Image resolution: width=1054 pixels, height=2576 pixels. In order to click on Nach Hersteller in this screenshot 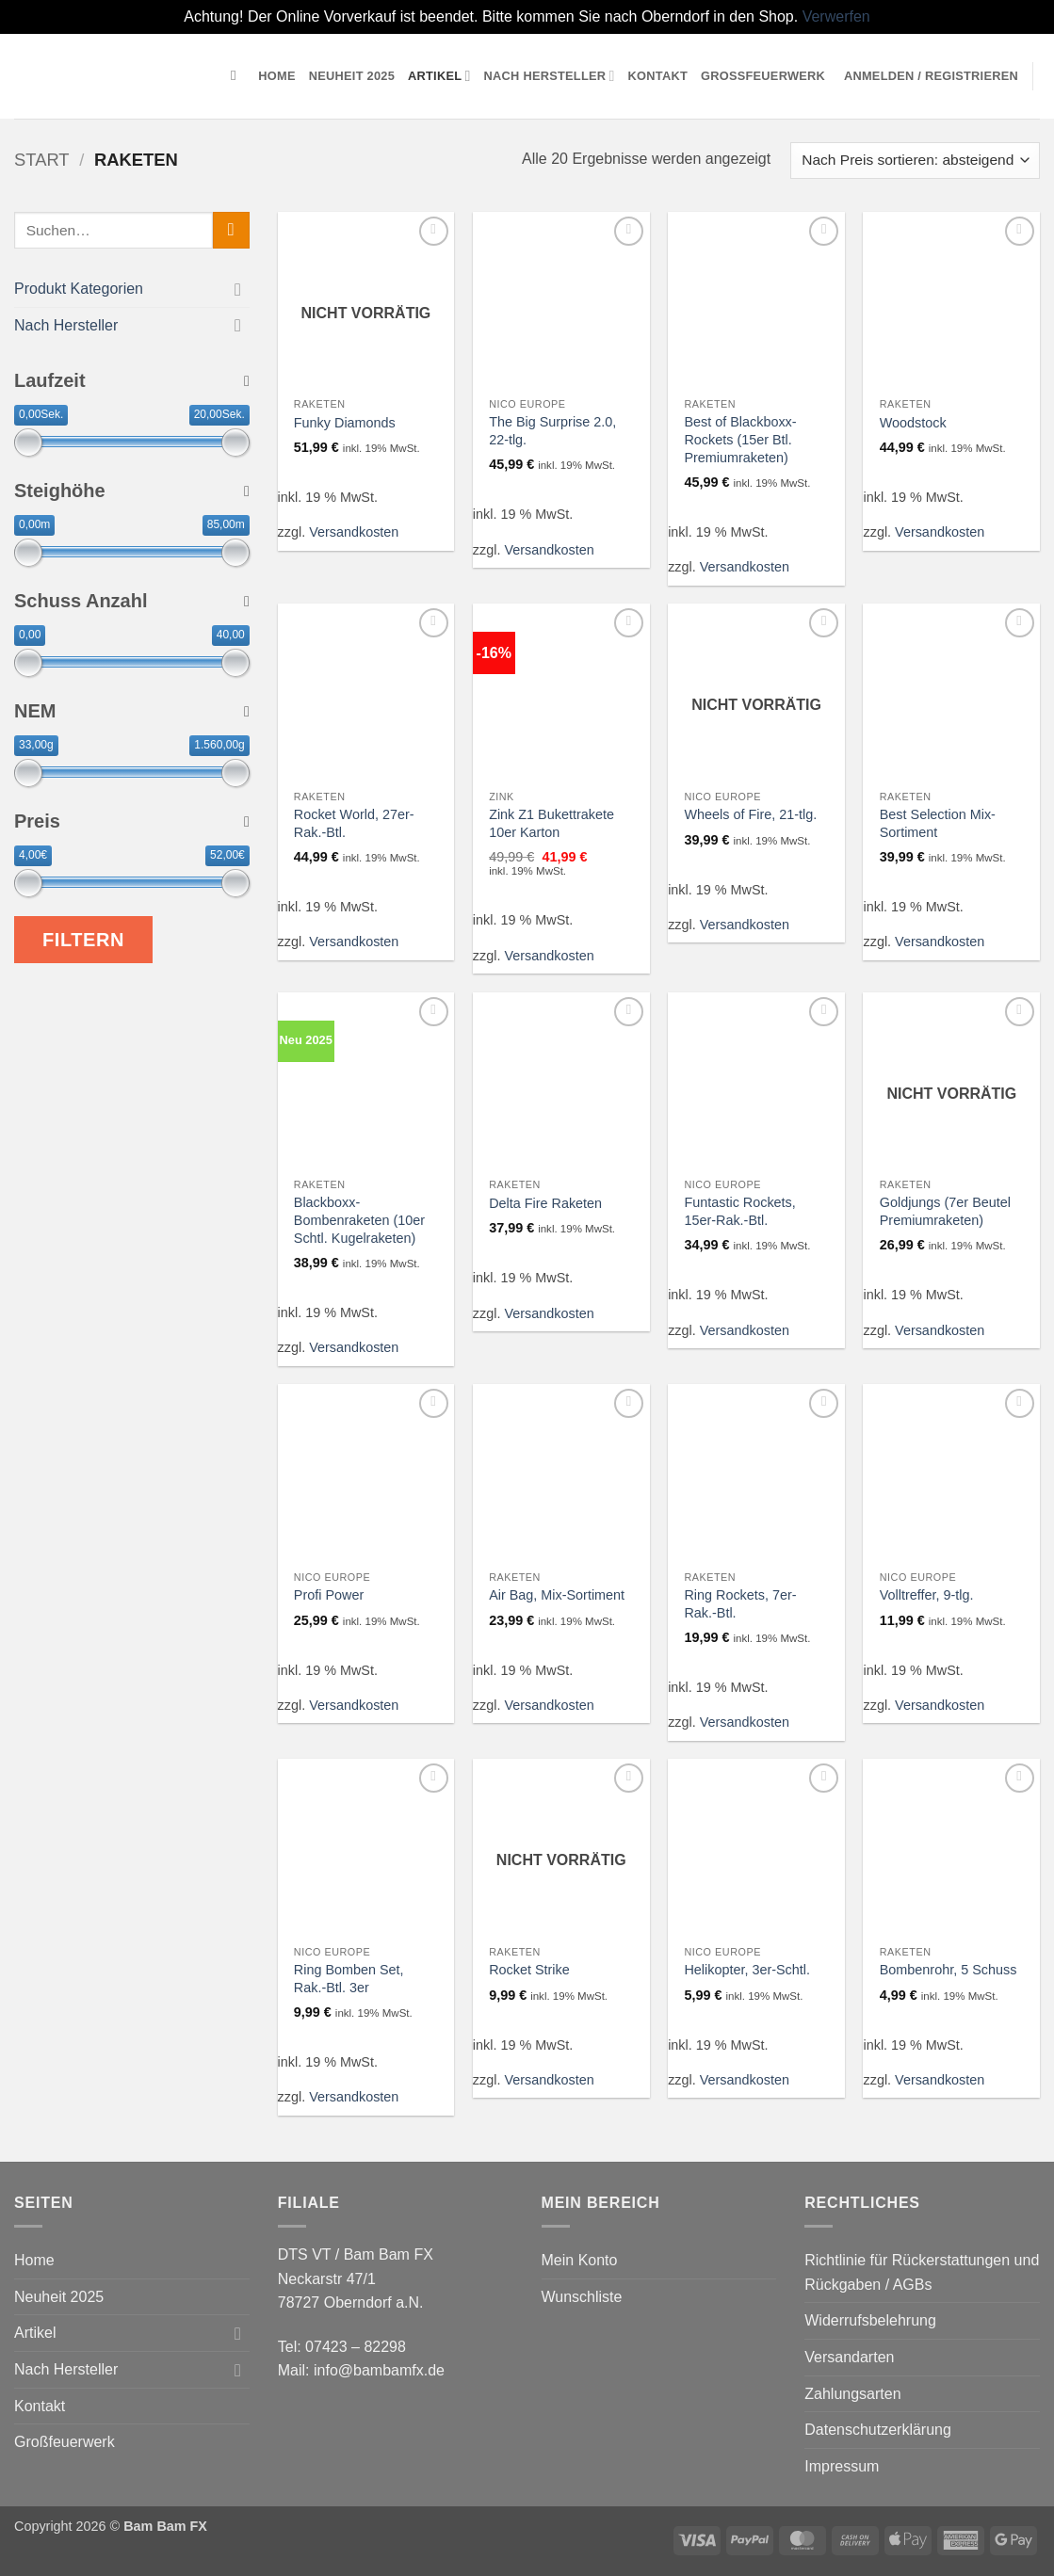, I will do `click(549, 76)`.